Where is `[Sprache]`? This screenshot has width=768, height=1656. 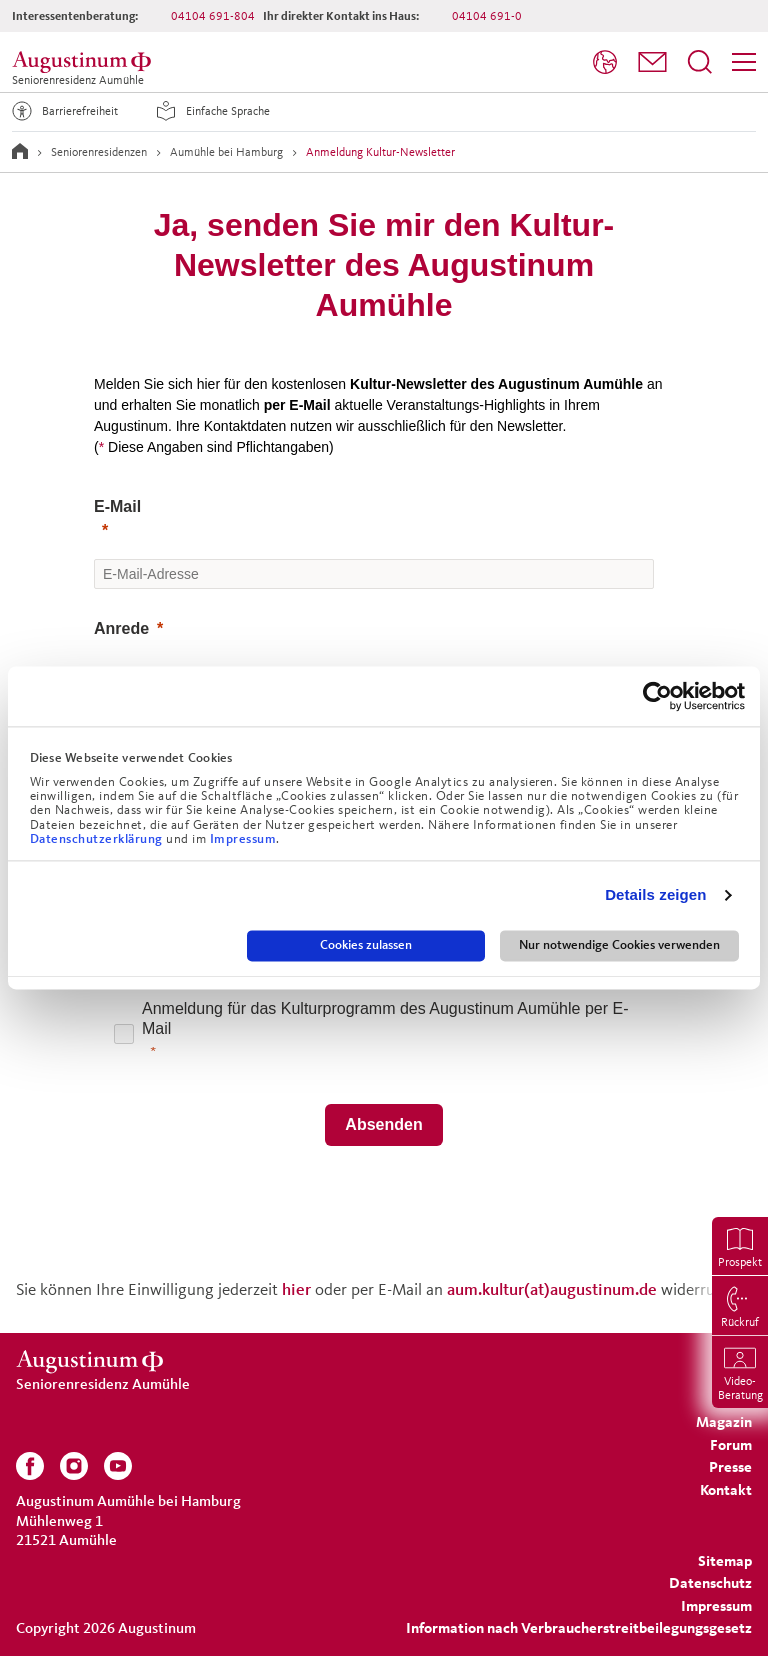
[Sprache] is located at coordinates (605, 62).